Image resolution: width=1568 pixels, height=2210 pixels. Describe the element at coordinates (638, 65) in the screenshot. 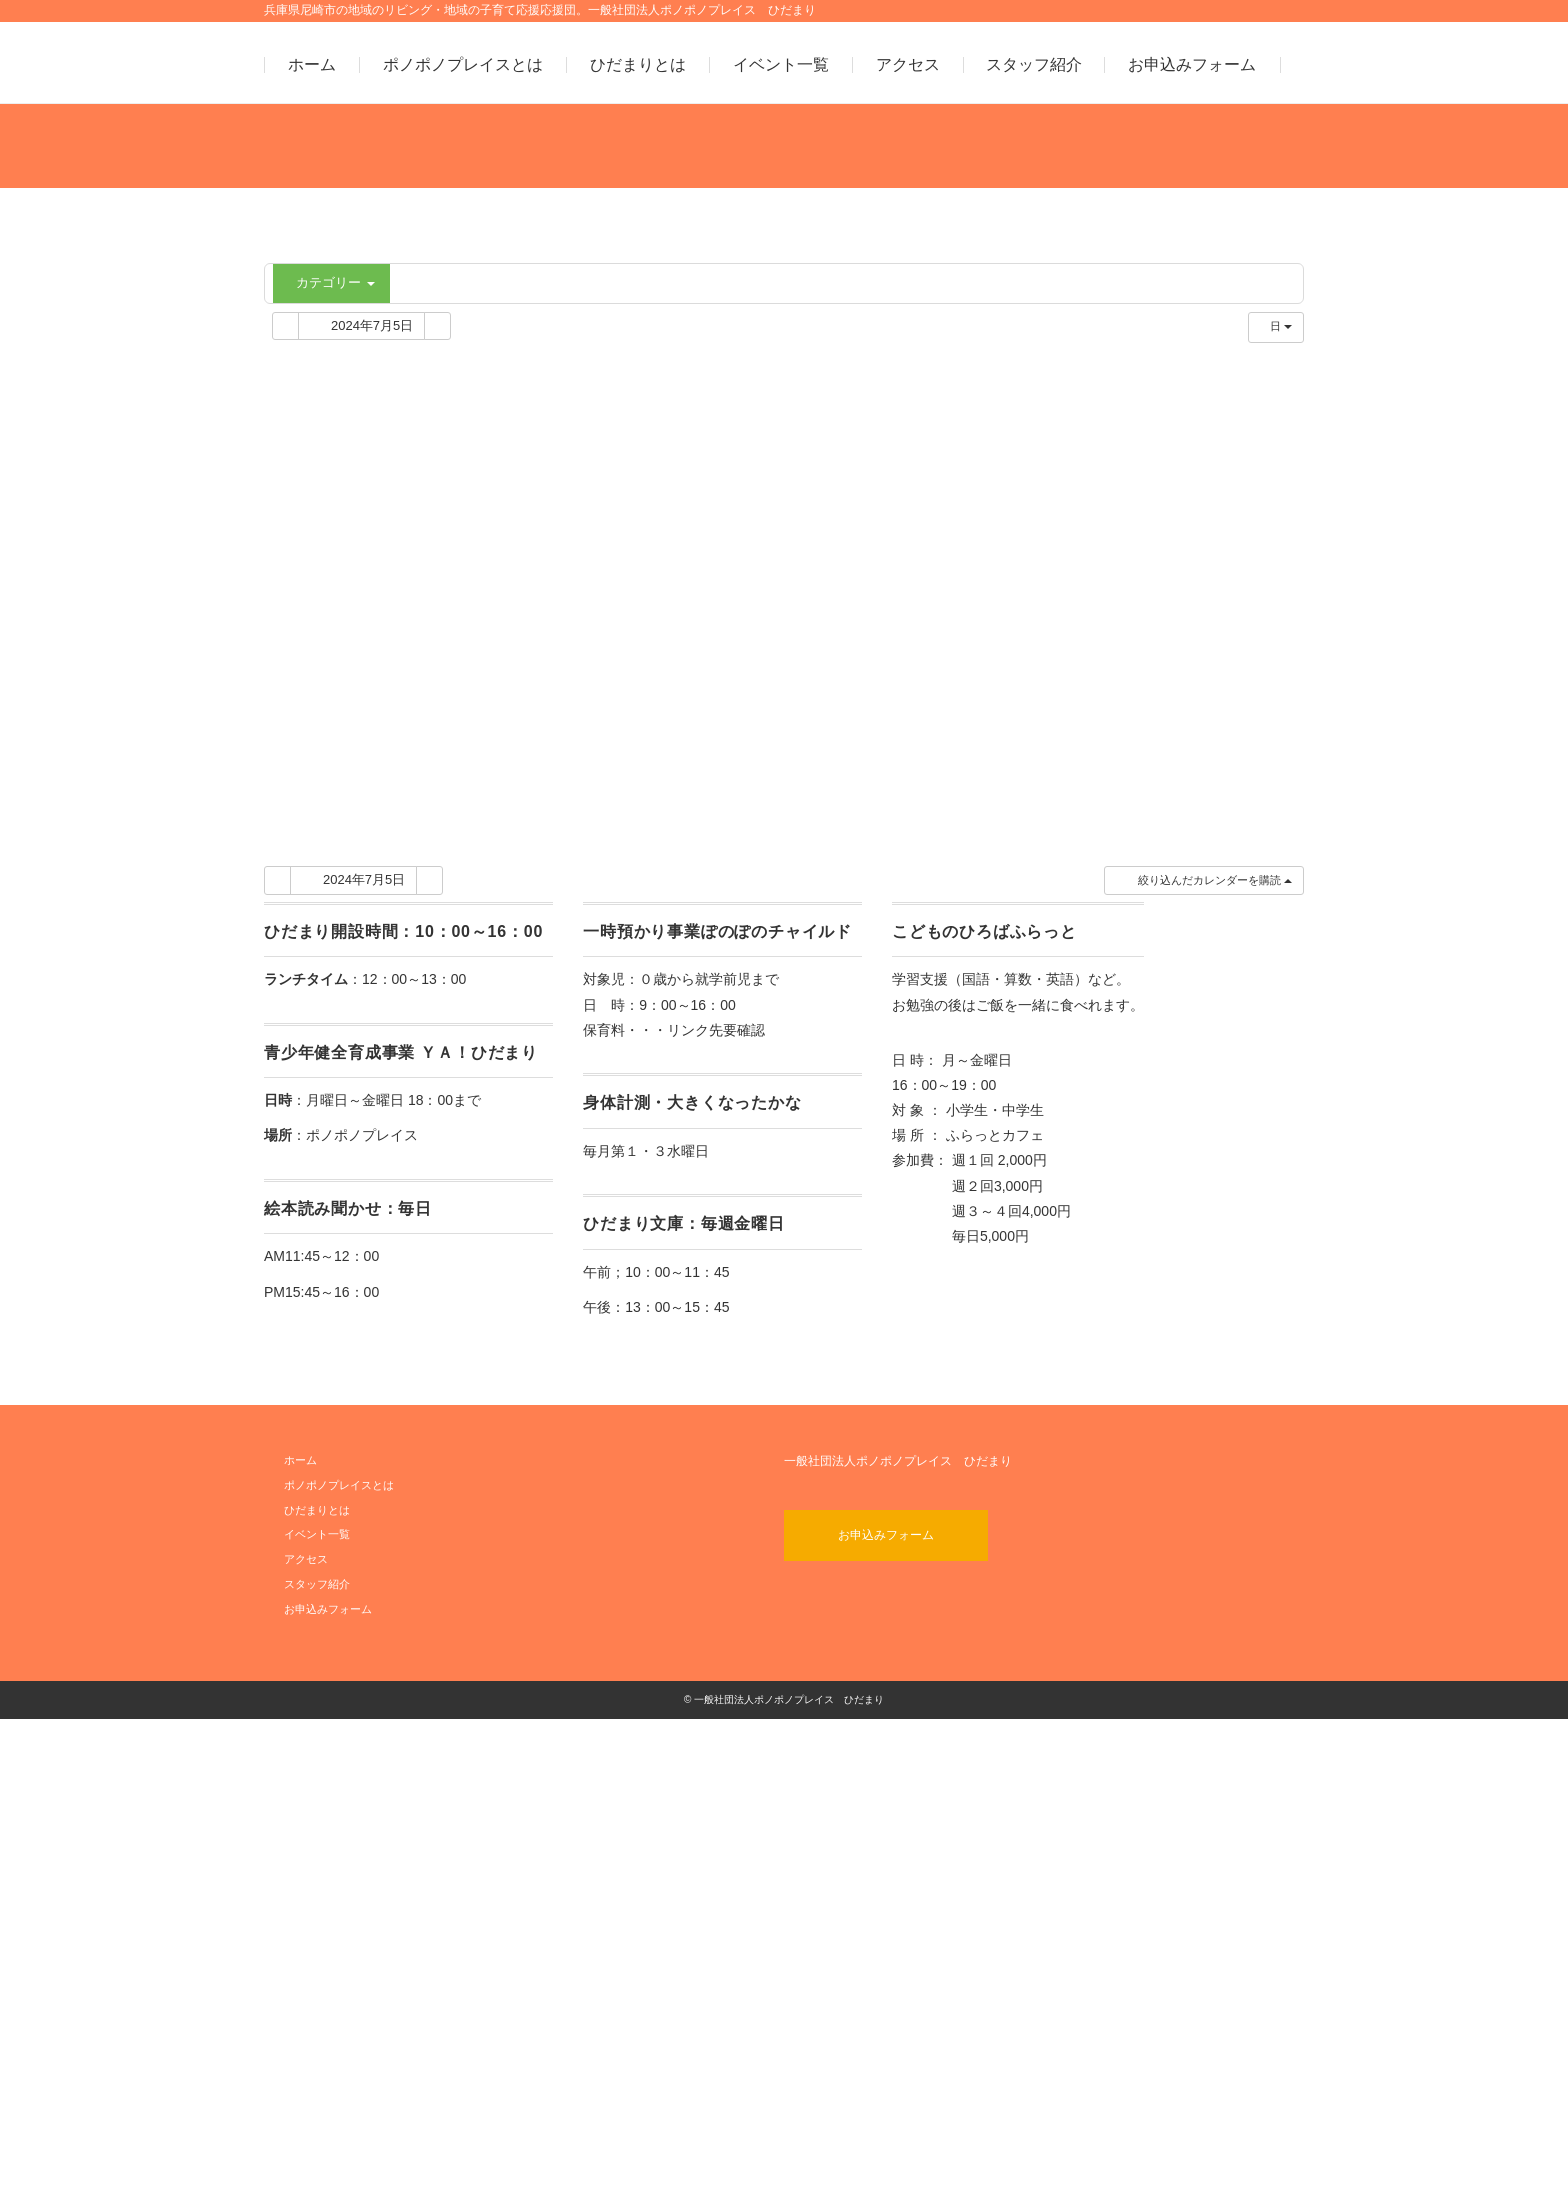

I see `ひだまりとは` at that location.